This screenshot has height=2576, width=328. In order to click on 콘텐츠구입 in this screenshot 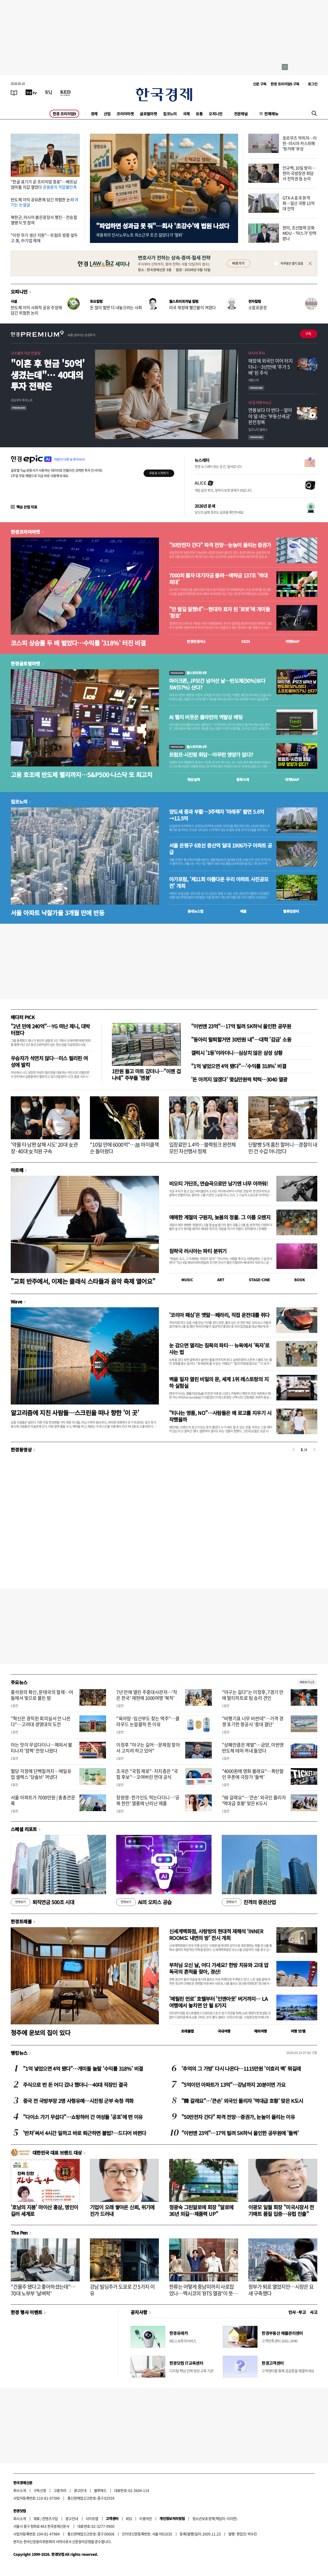, I will do `click(50, 2518)`.